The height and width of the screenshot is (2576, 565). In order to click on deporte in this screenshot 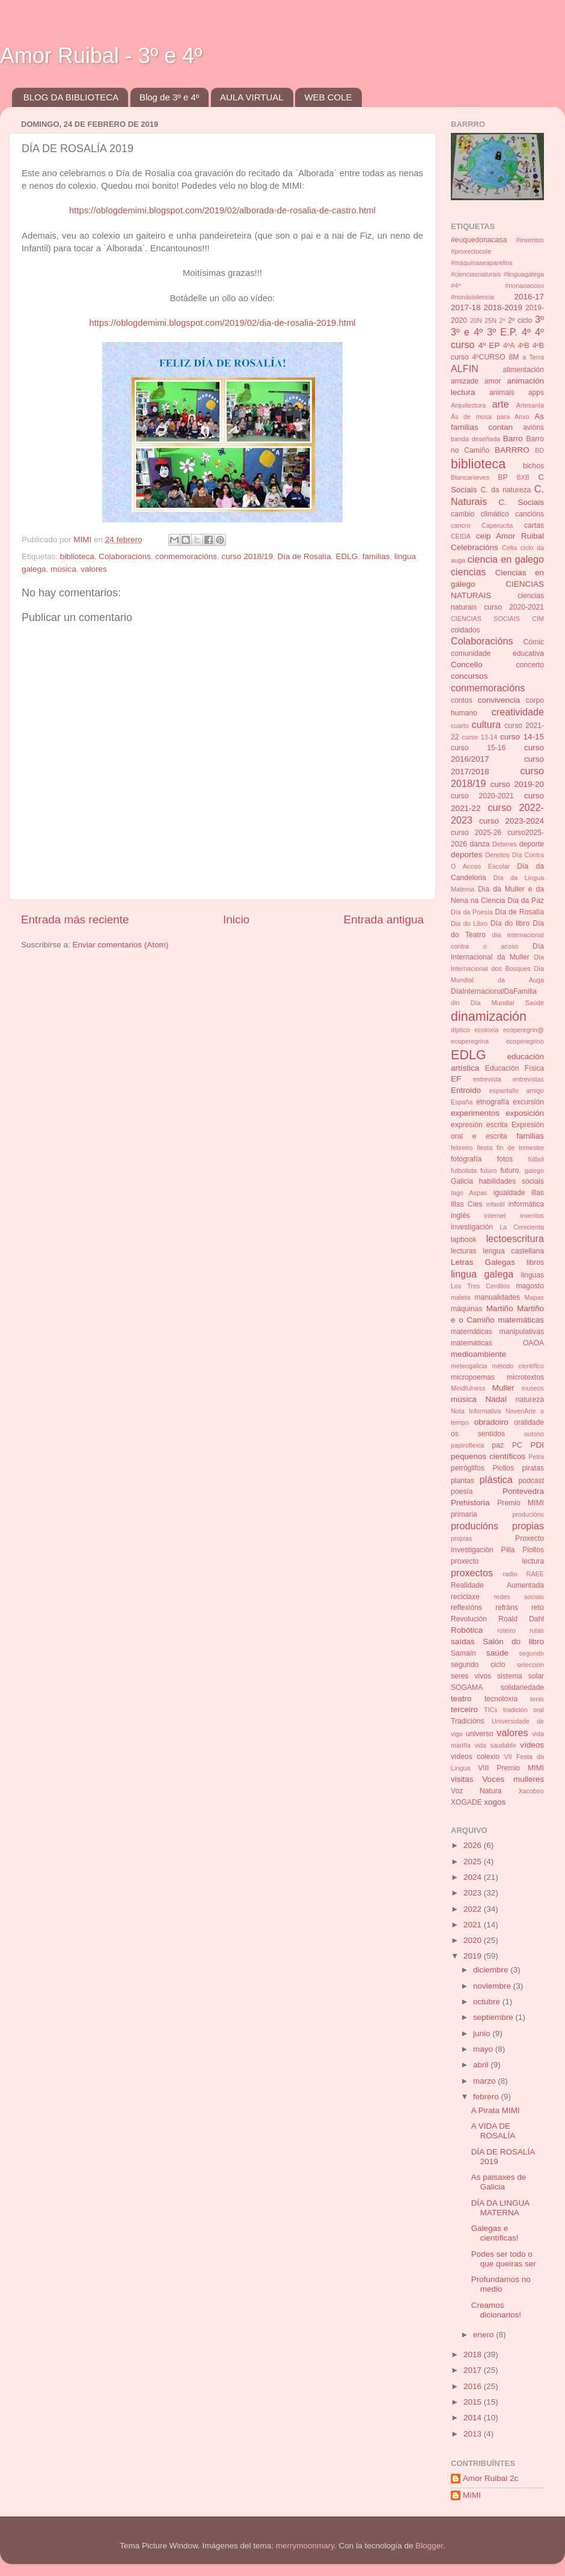, I will do `click(531, 844)`.